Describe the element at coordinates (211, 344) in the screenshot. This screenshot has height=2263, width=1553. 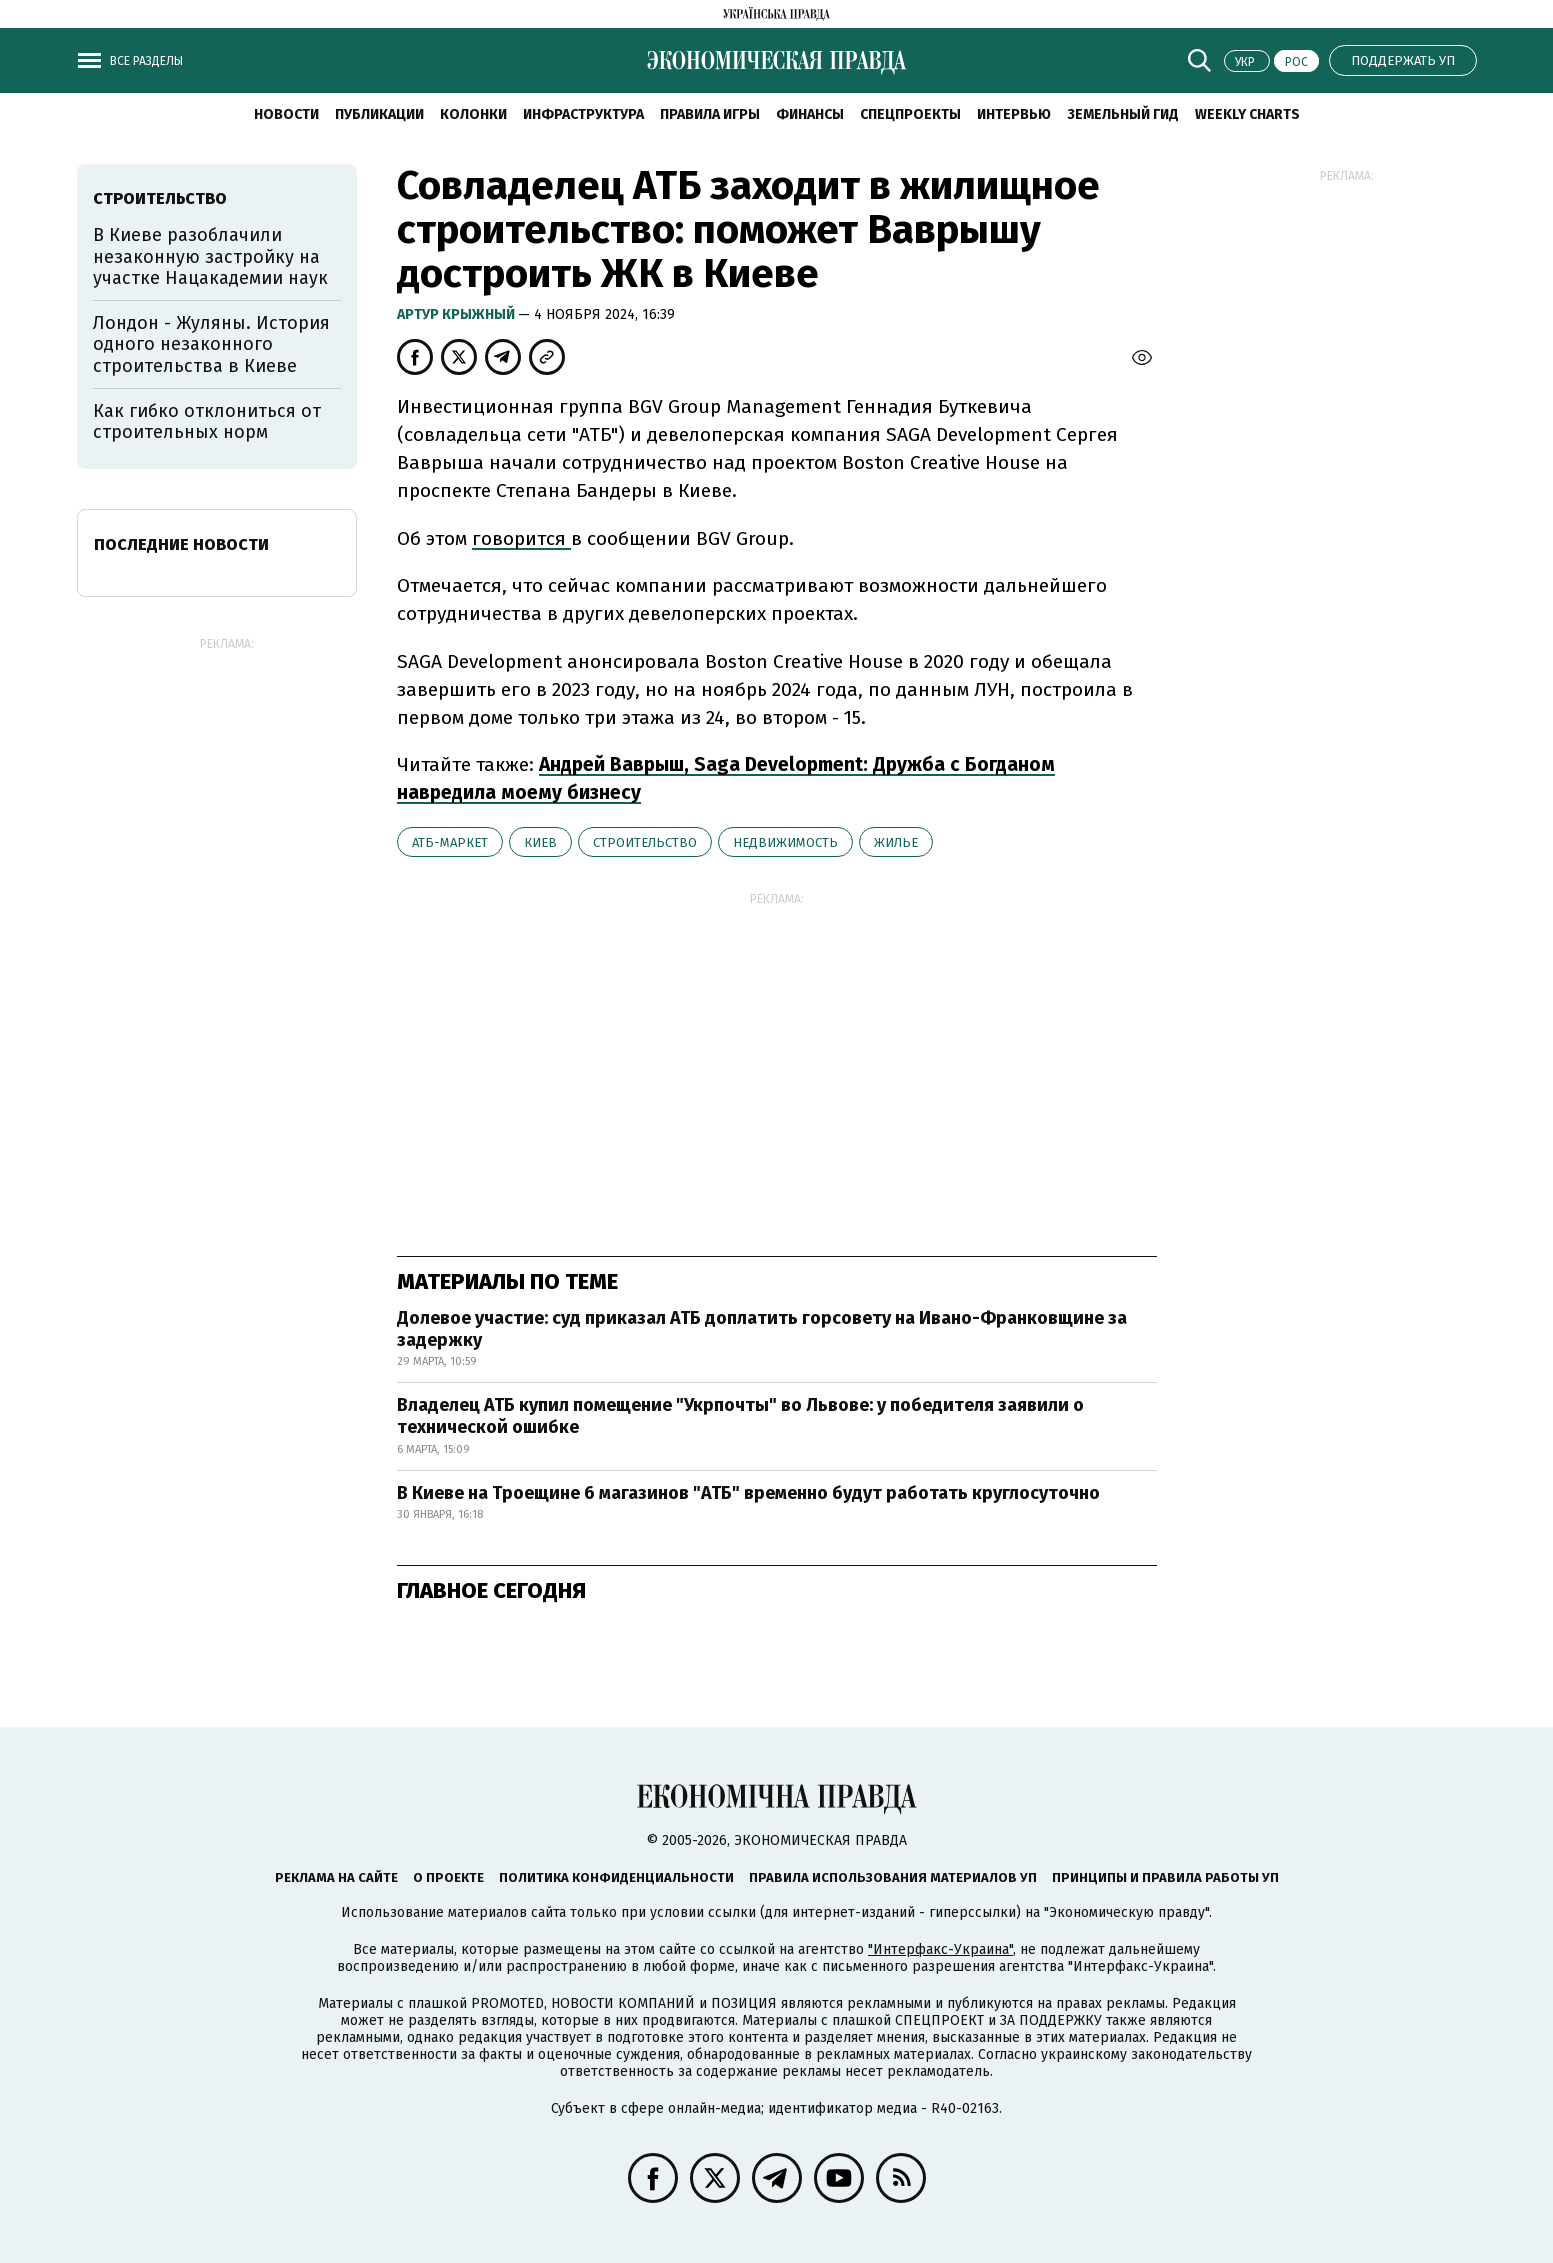
I see `Лондон - Жуляны. История одного незаконного строительства в Киеве` at that location.